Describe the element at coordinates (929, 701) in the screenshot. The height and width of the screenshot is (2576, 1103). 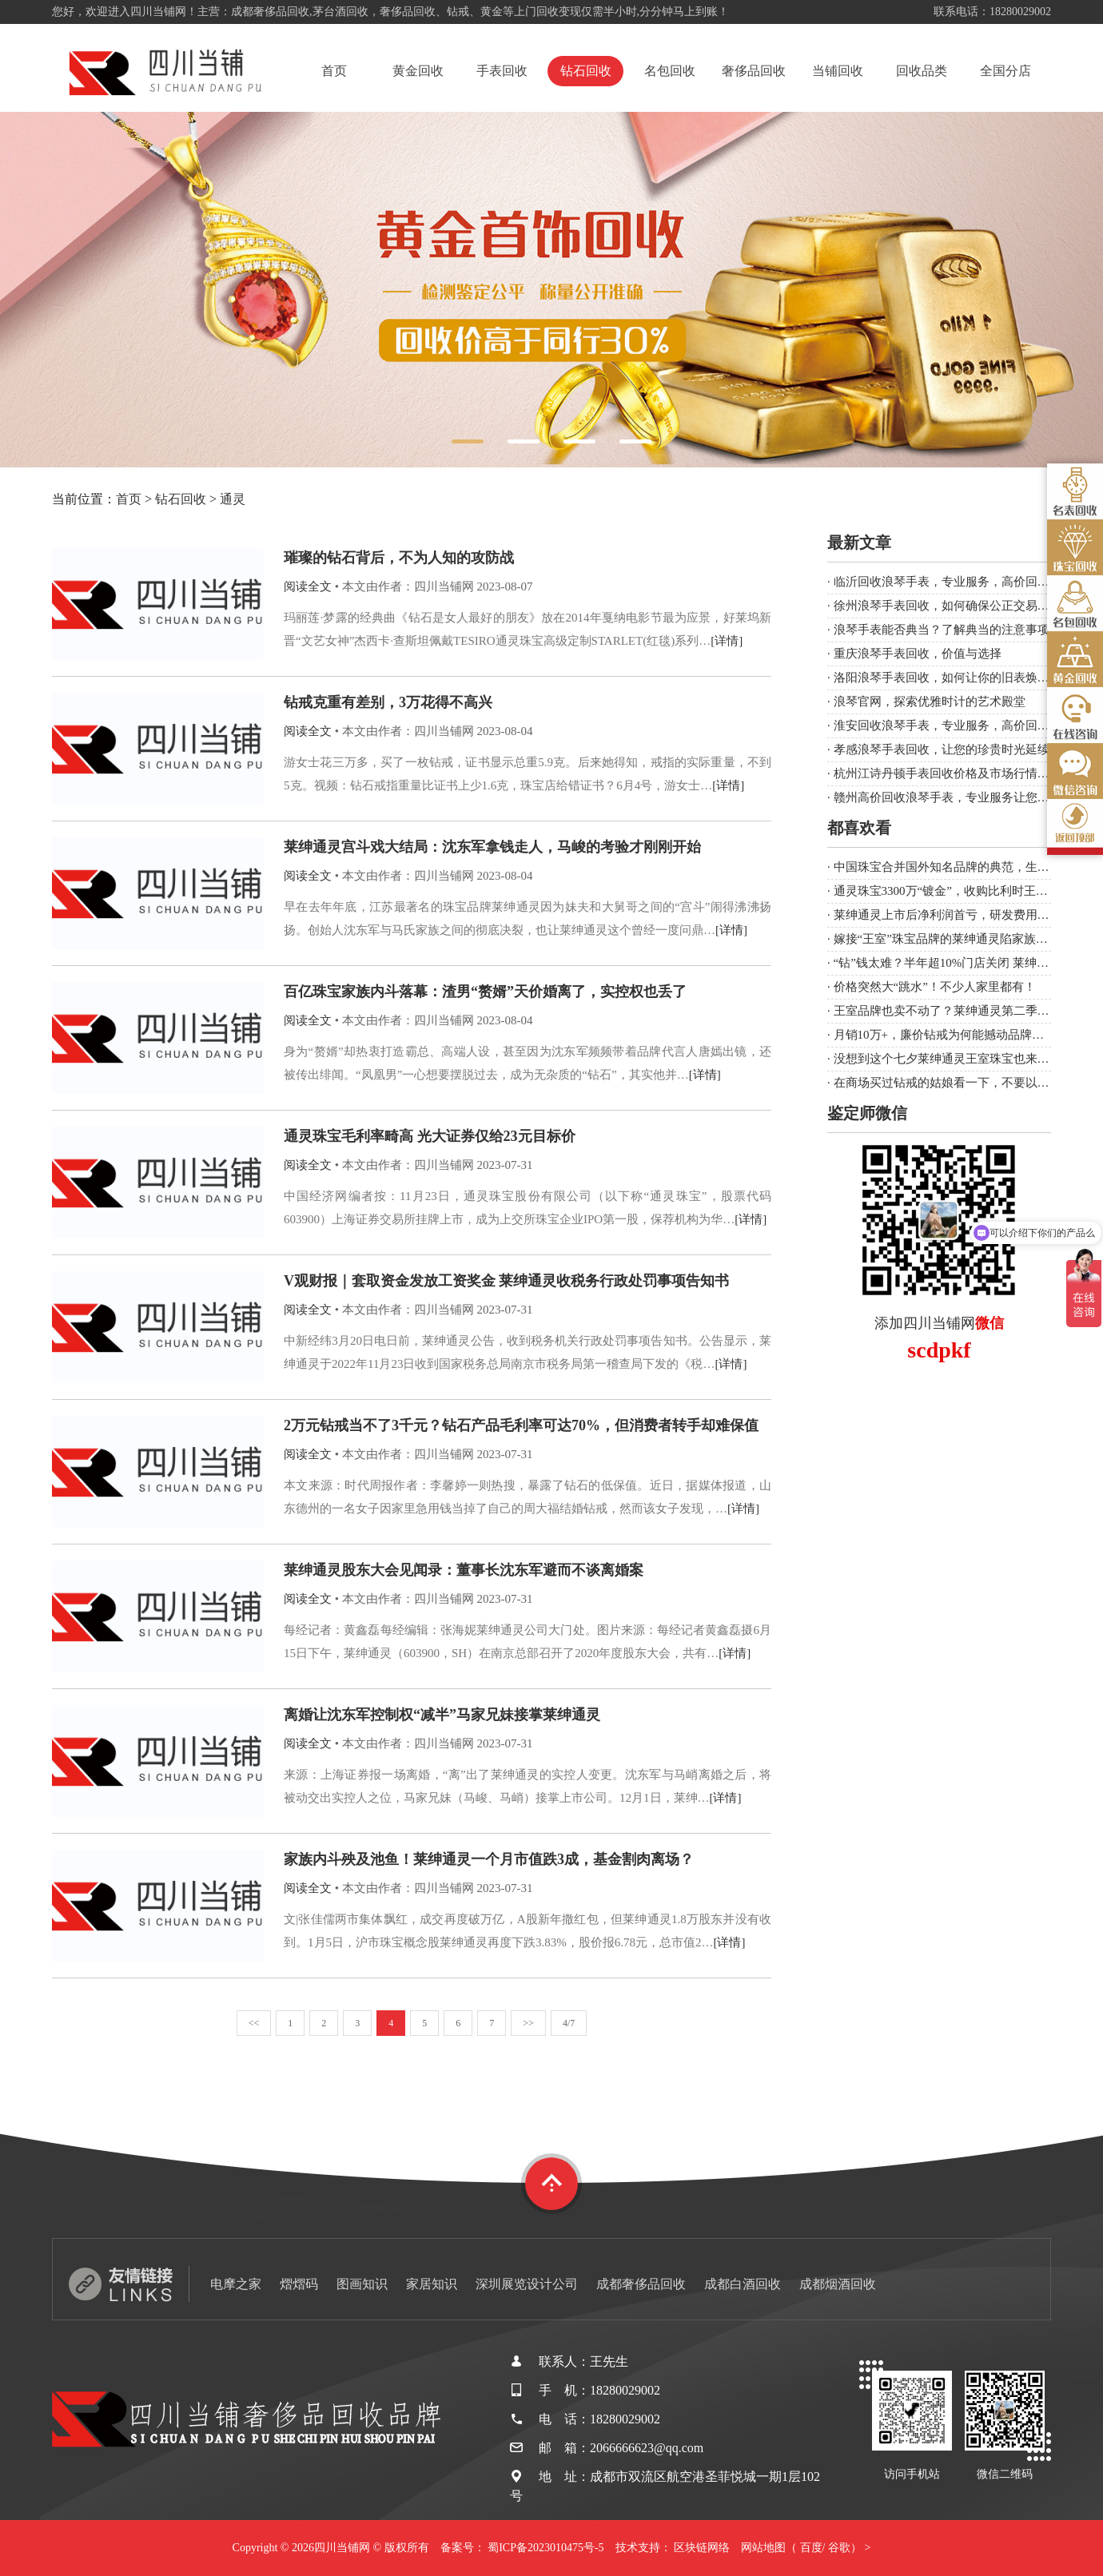
I see `浪琴官网，探索优雅时计的艺术殿堂` at that location.